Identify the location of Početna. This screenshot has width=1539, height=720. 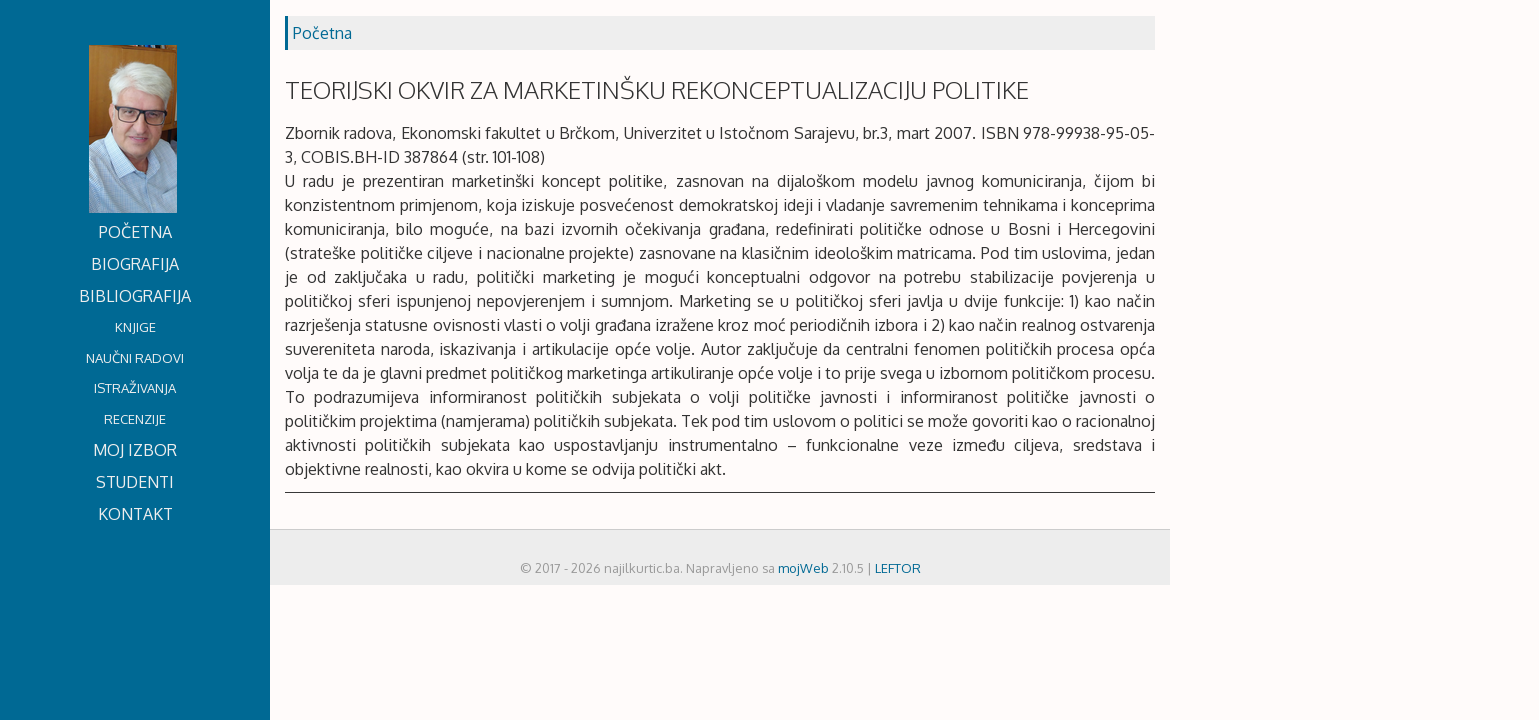
(322, 33).